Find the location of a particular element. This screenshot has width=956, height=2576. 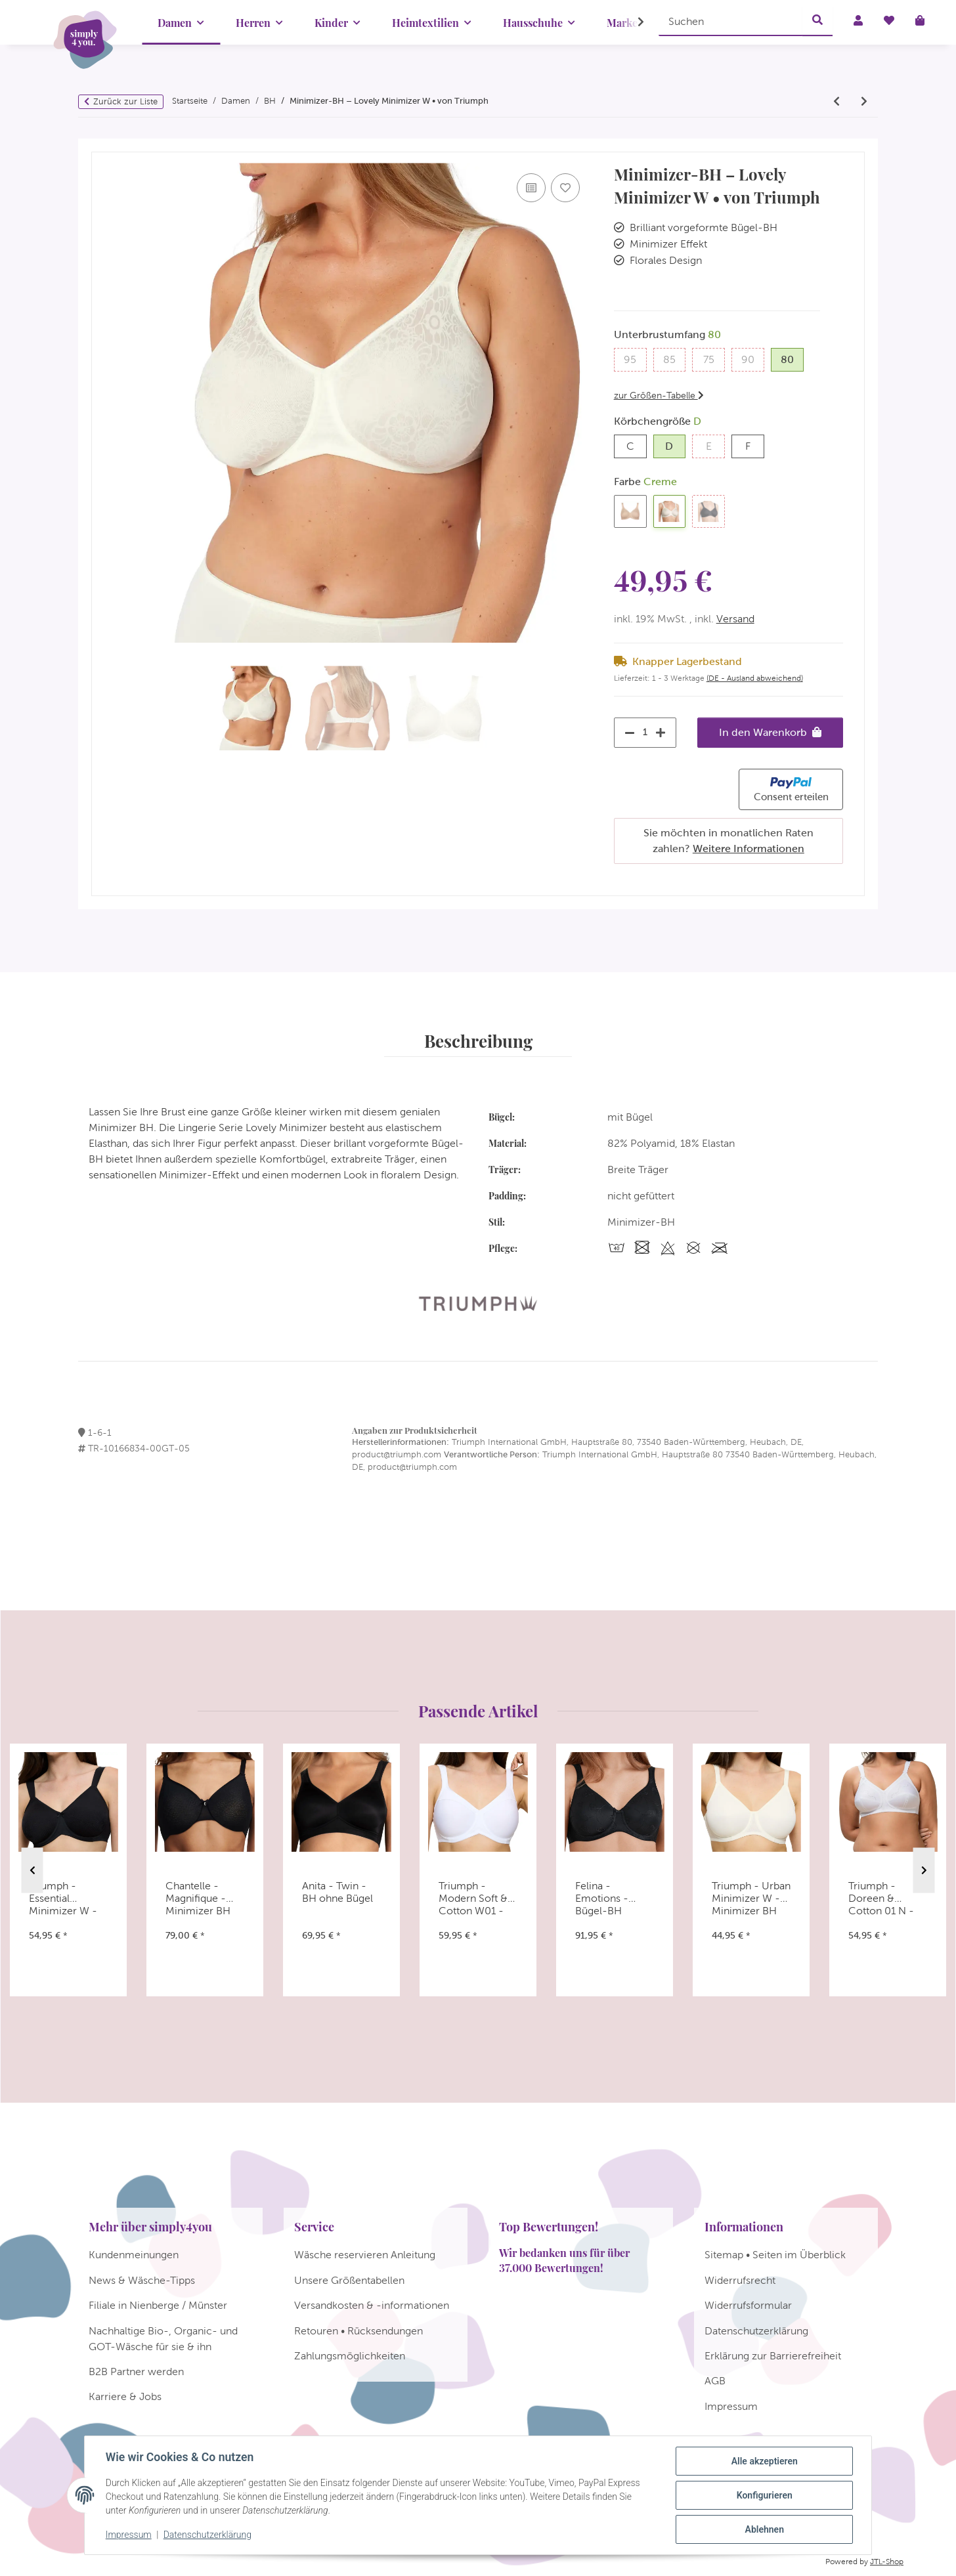

Zurück zur Liste is located at coordinates (125, 101).